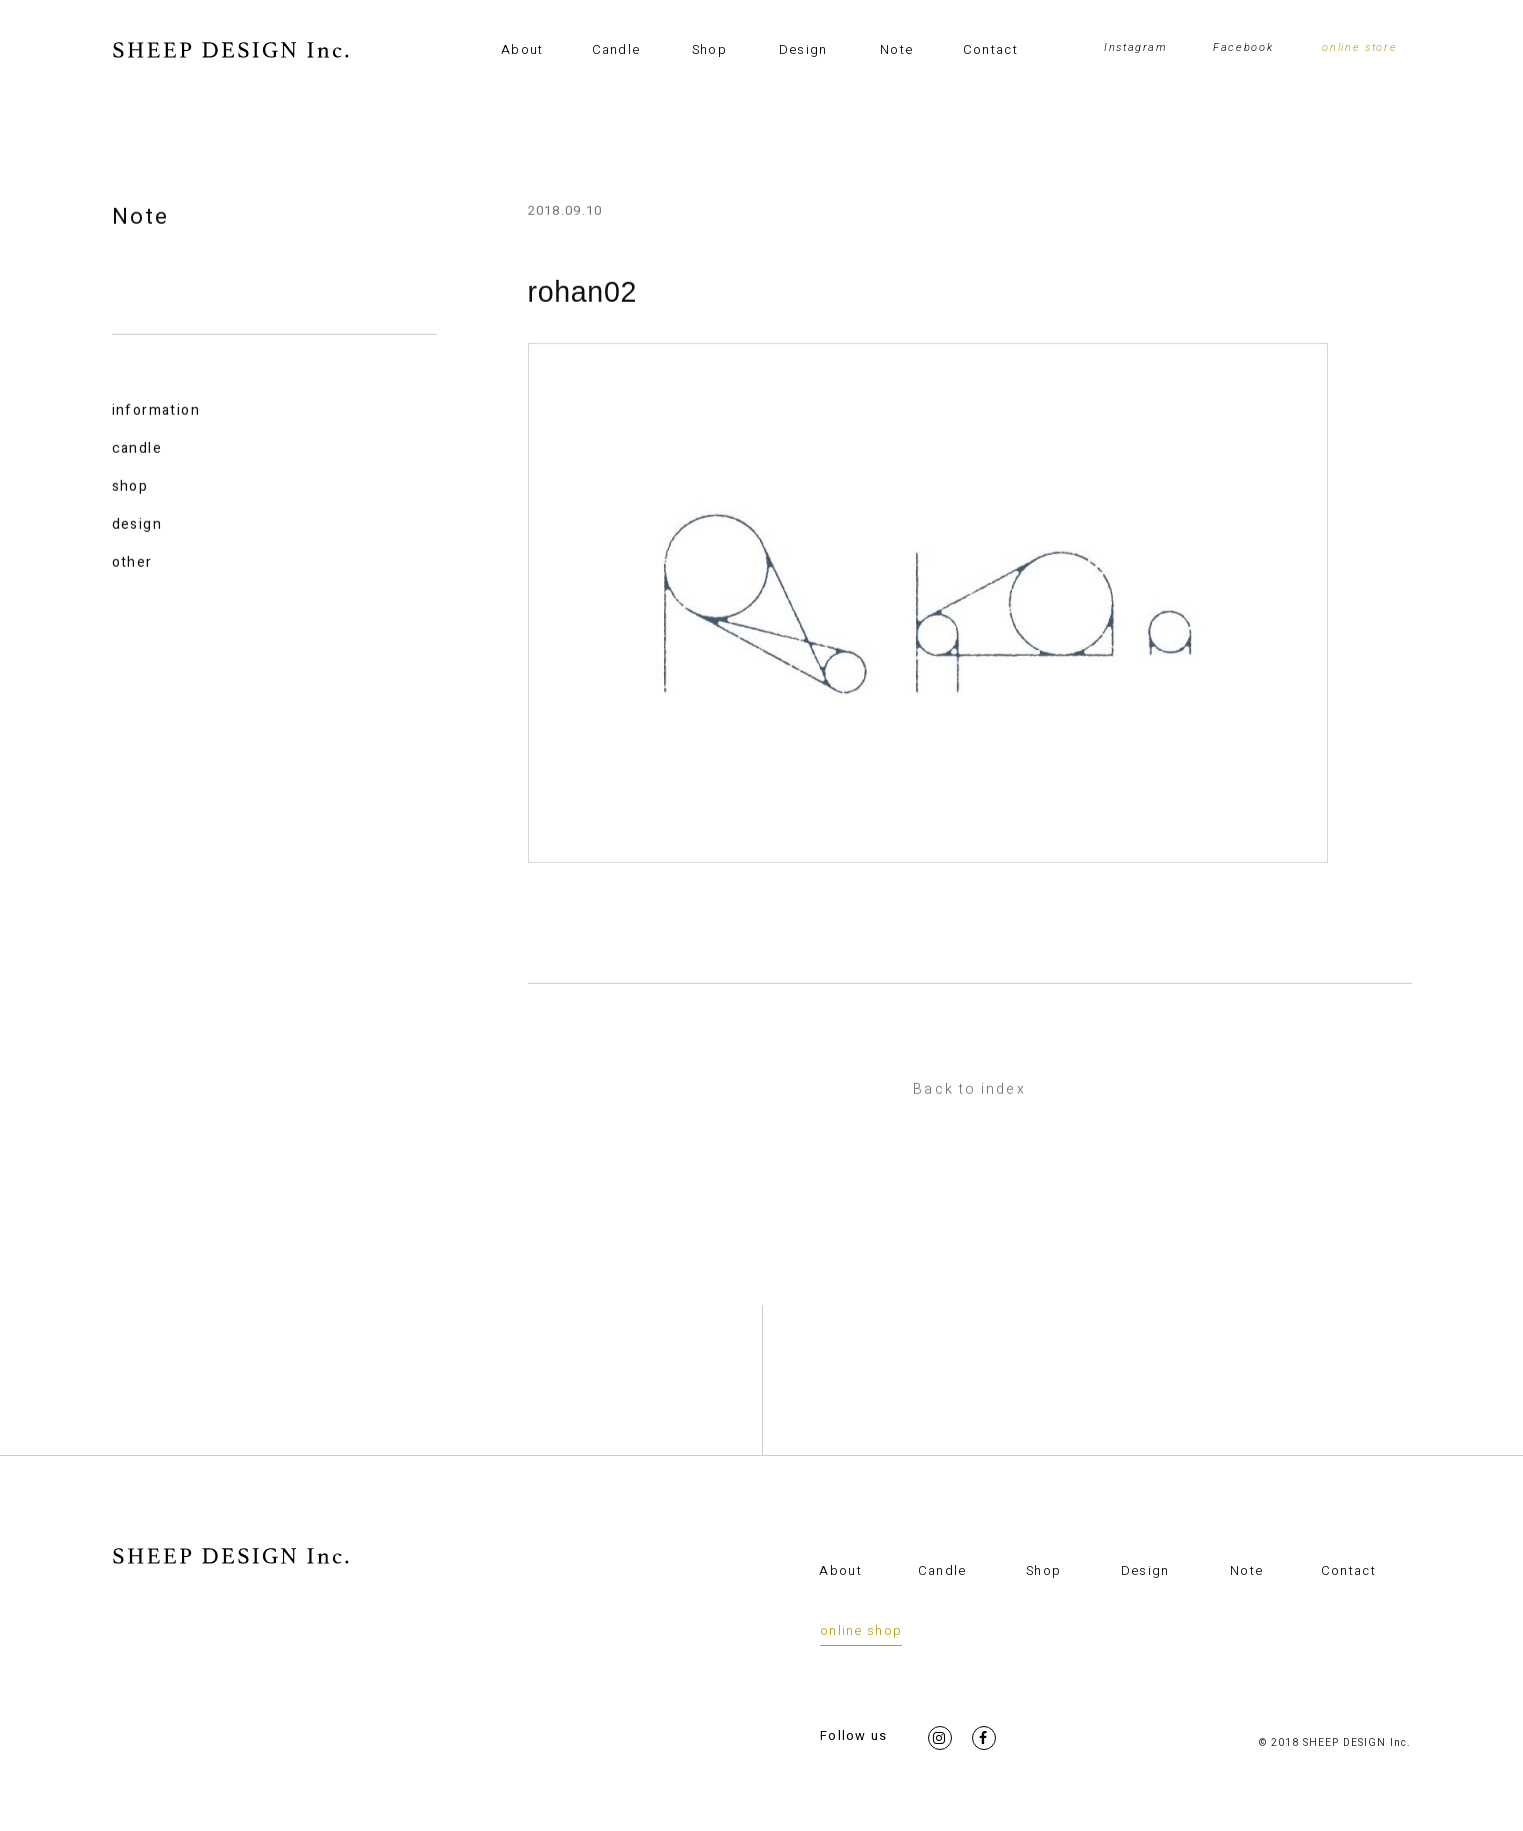 This screenshot has height=1831, width=1523. Describe the element at coordinates (132, 563) in the screenshot. I see `other` at that location.